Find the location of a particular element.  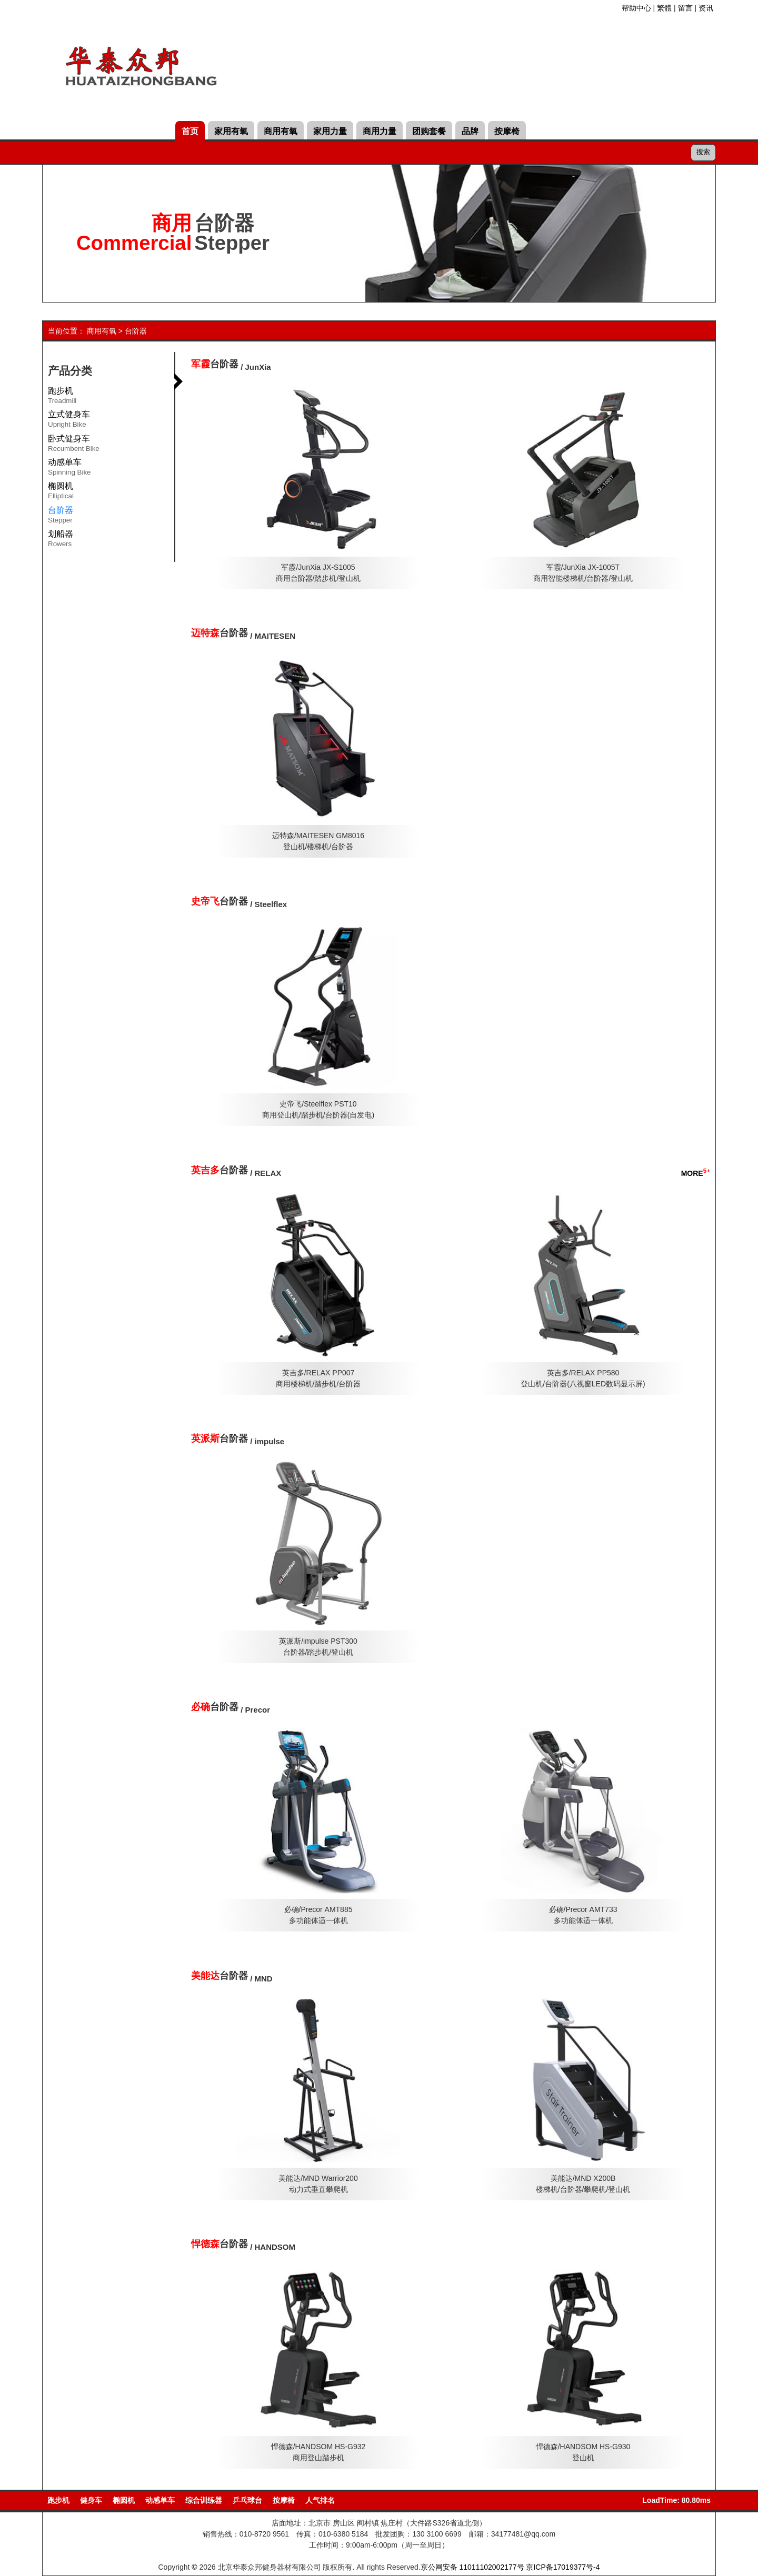

商用力量 is located at coordinates (379, 131).